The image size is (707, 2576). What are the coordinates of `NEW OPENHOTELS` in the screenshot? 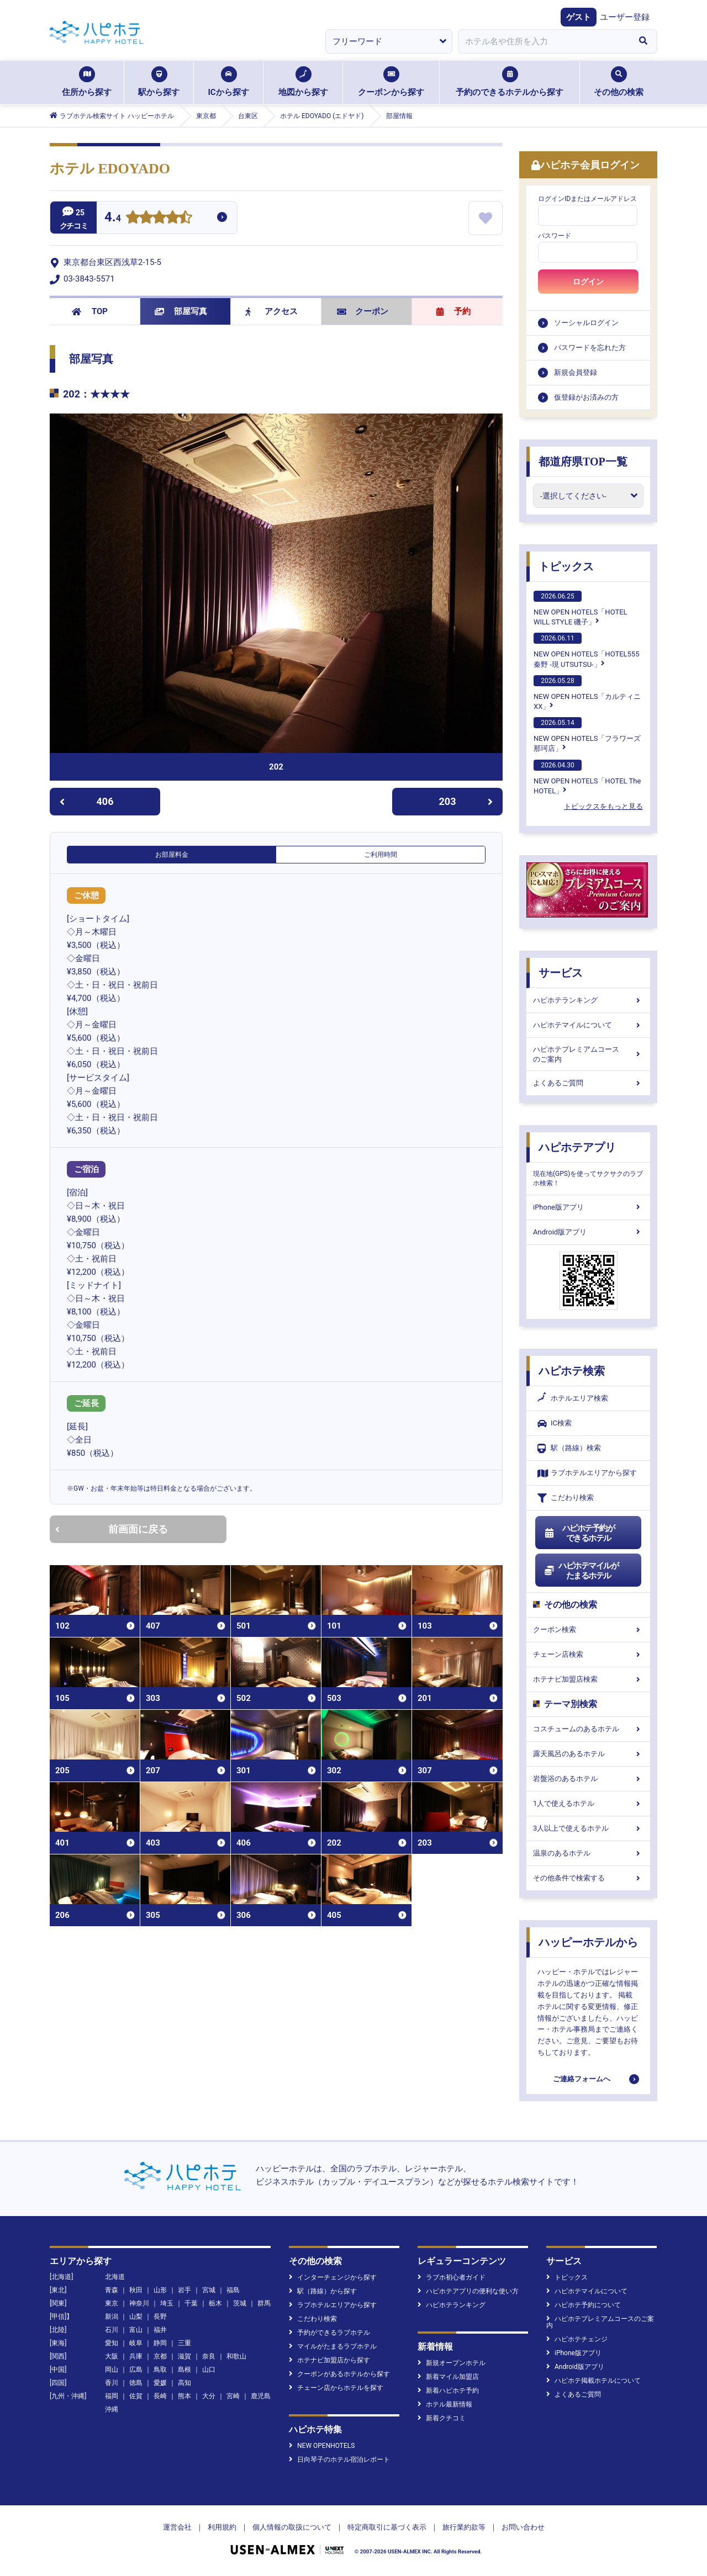 It's located at (322, 2446).